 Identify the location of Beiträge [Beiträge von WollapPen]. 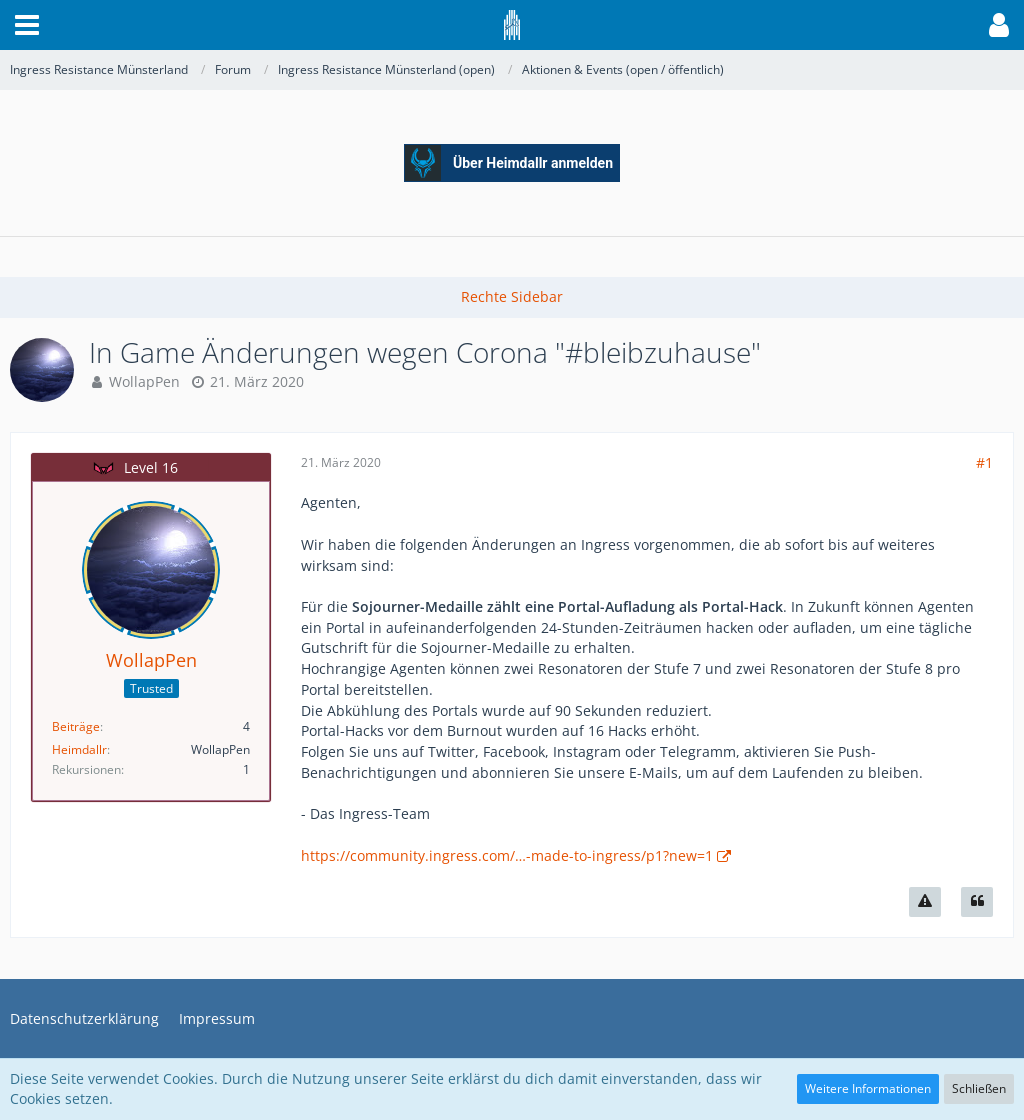
(76, 726).